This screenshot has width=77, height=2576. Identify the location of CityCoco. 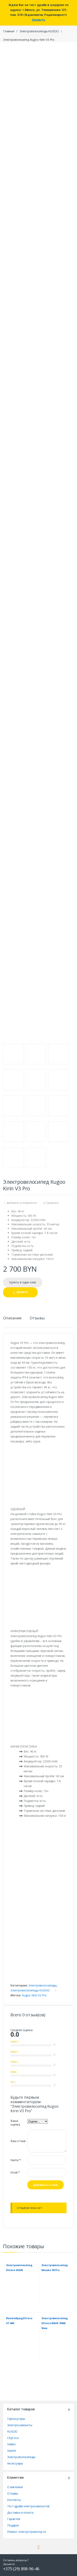
(13, 2438).